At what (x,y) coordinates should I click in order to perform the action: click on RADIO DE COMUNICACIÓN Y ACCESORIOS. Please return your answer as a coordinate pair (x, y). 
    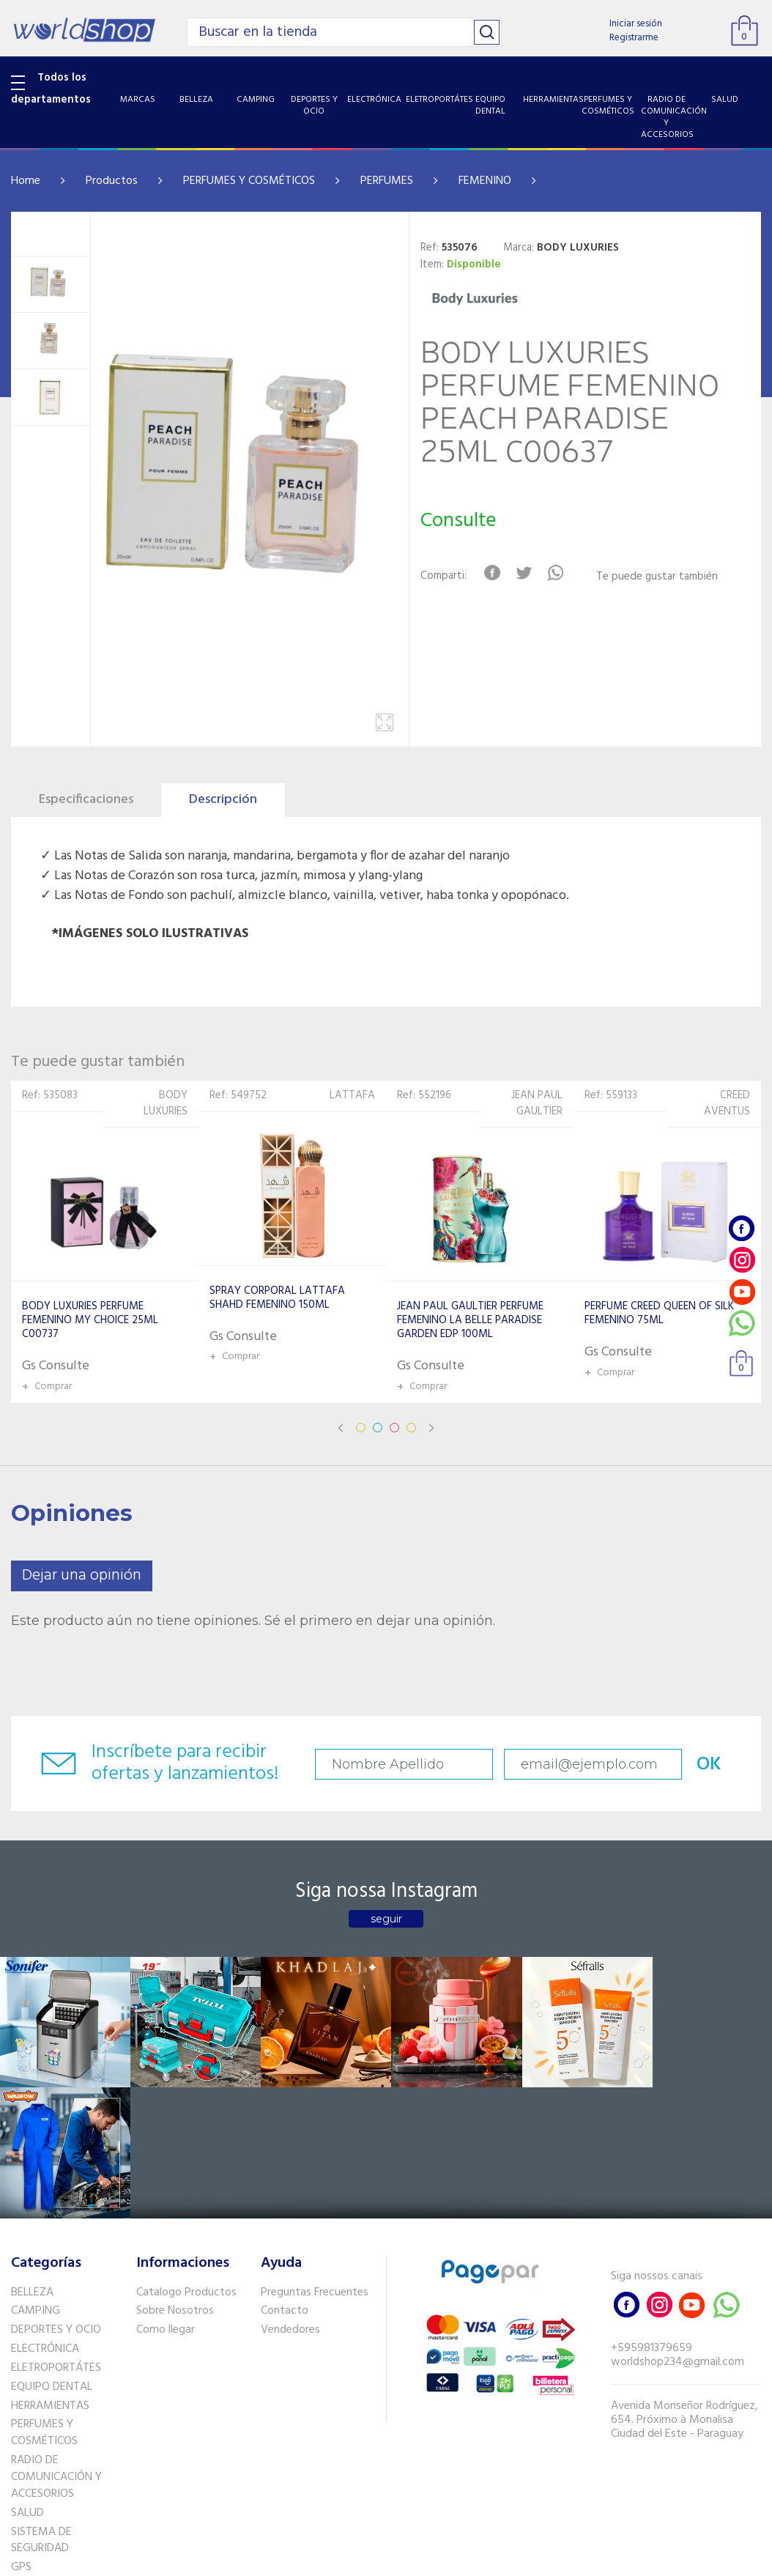
    Looking at the image, I should click on (56, 2346).